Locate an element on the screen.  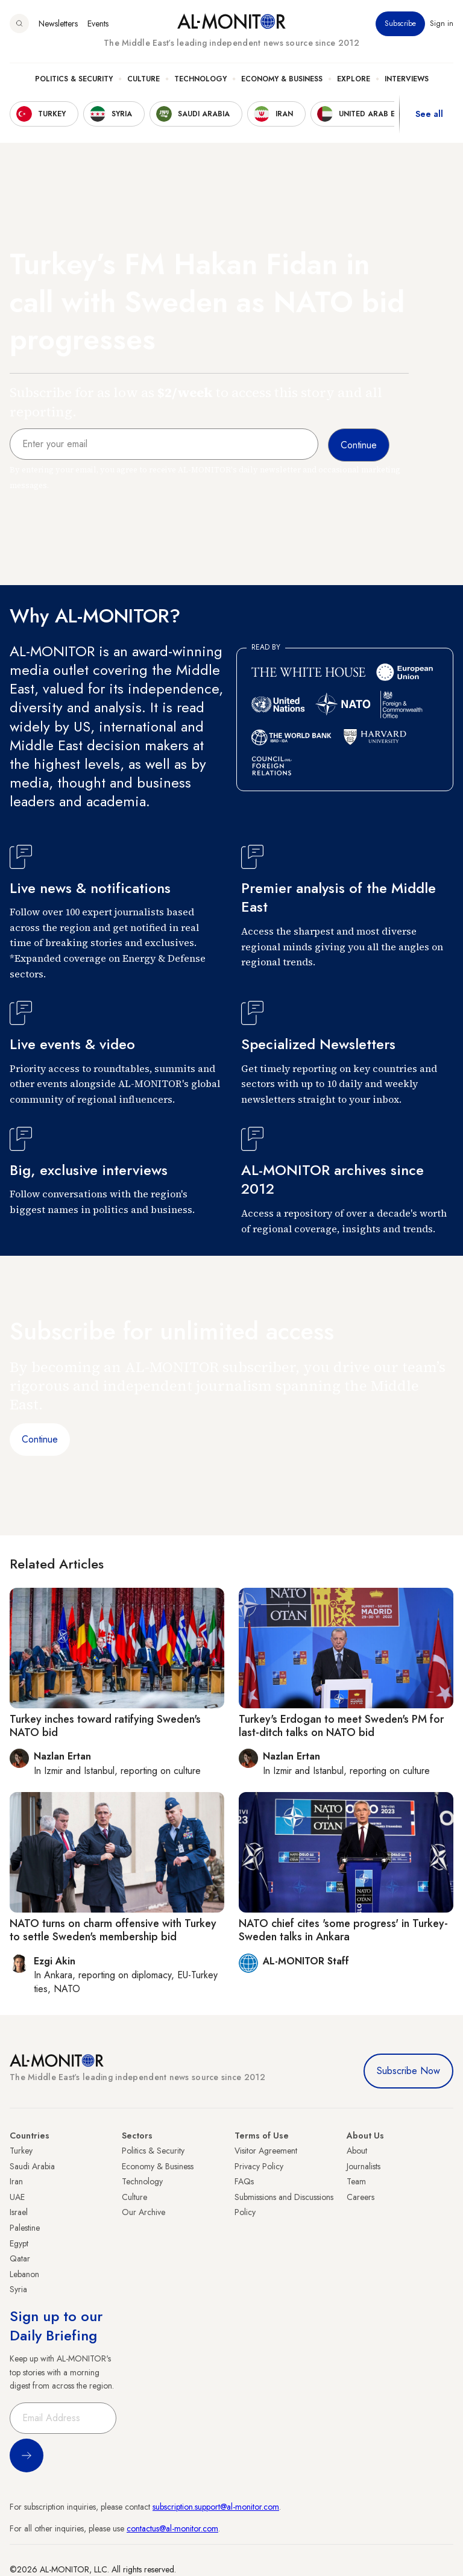
Syria is located at coordinates (18, 2289).